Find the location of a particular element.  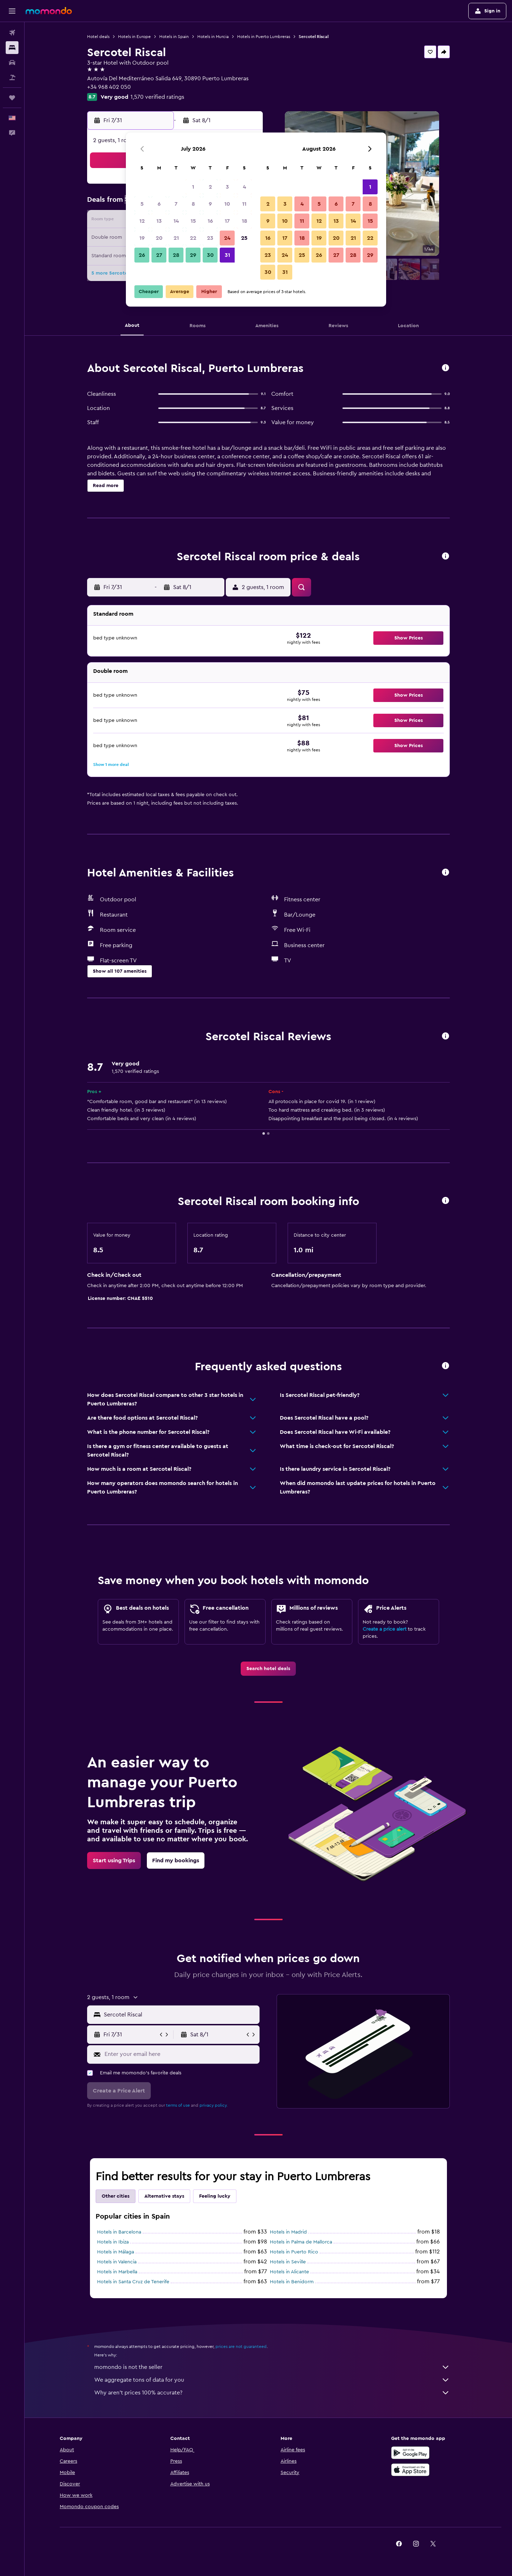

Hotels in Benidorm is located at coordinates (292, 2281).